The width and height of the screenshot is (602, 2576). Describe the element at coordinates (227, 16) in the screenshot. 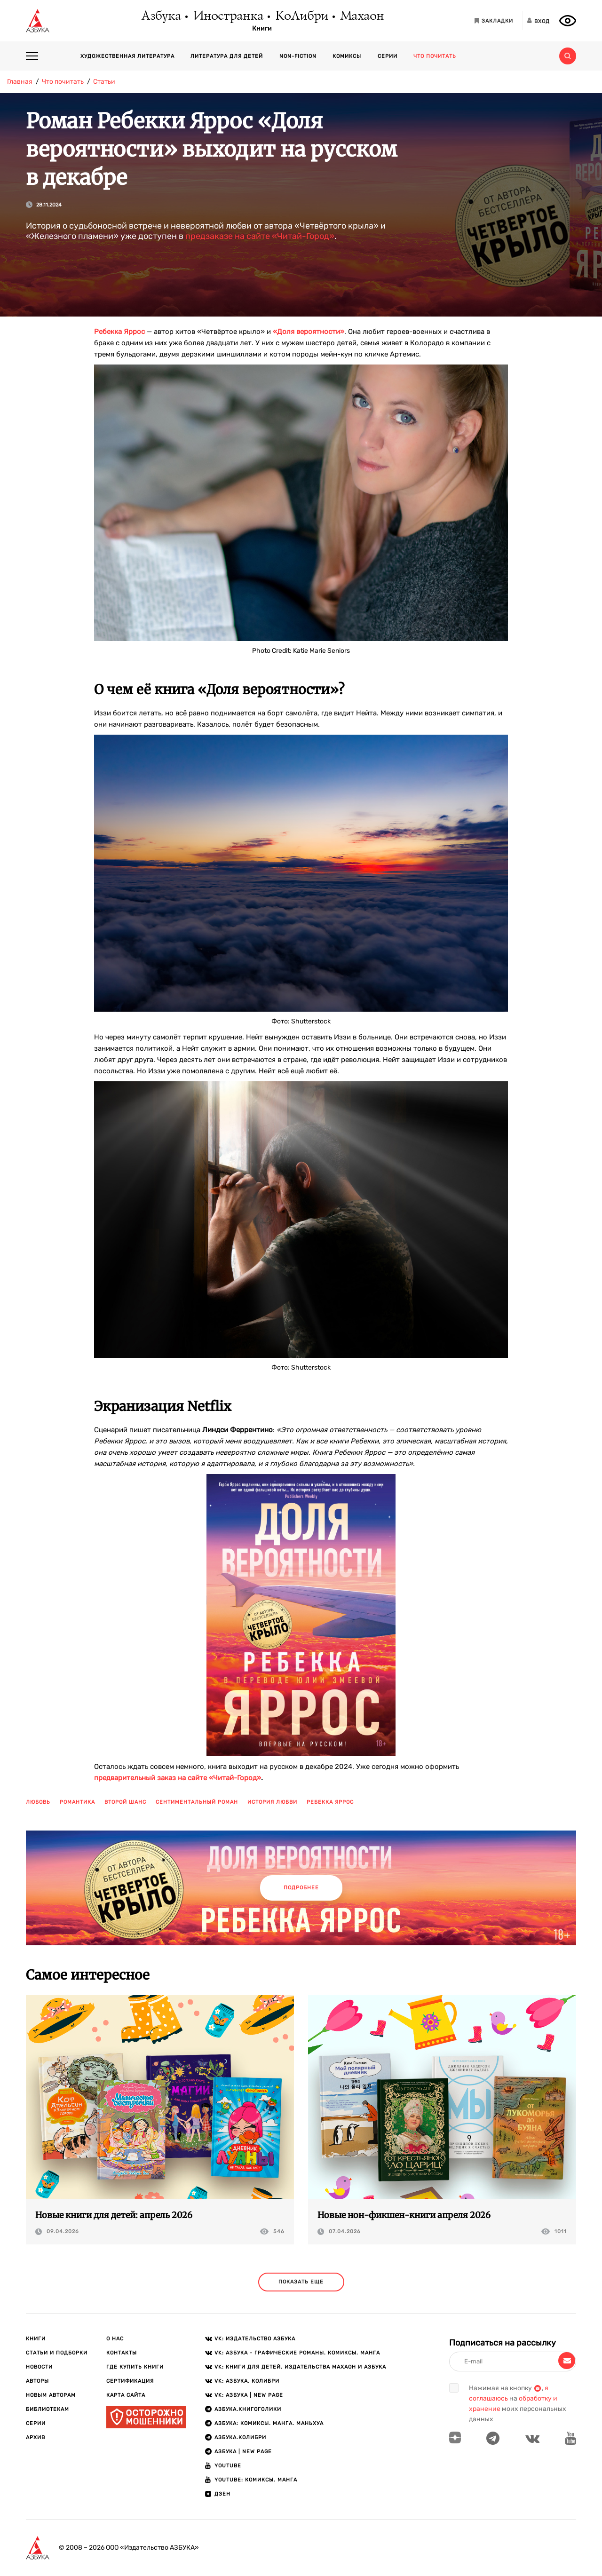

I see `Иностранка` at that location.